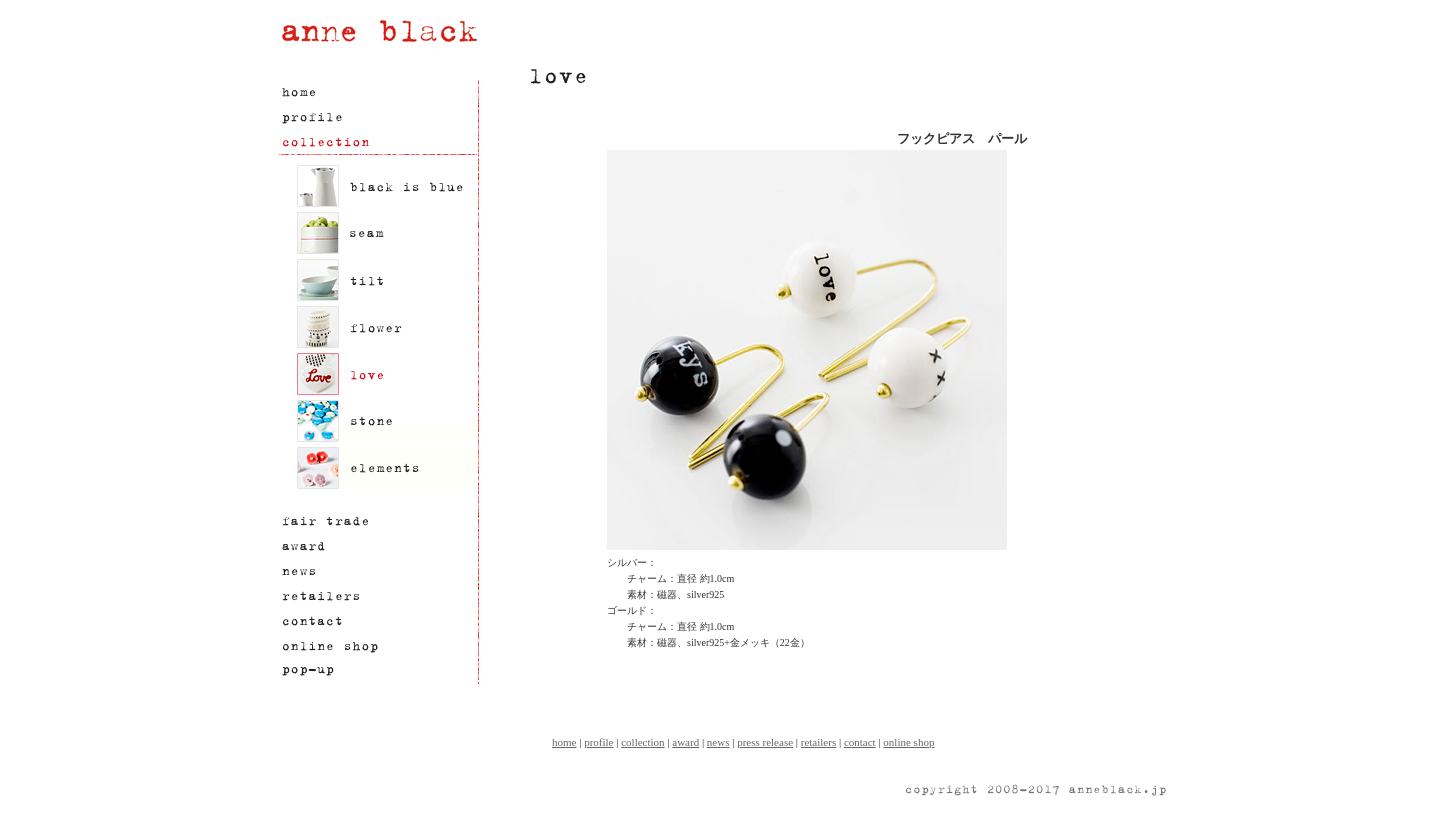 This screenshot has height=828, width=1454. Describe the element at coordinates (387, 327) in the screenshot. I see `flower` at that location.